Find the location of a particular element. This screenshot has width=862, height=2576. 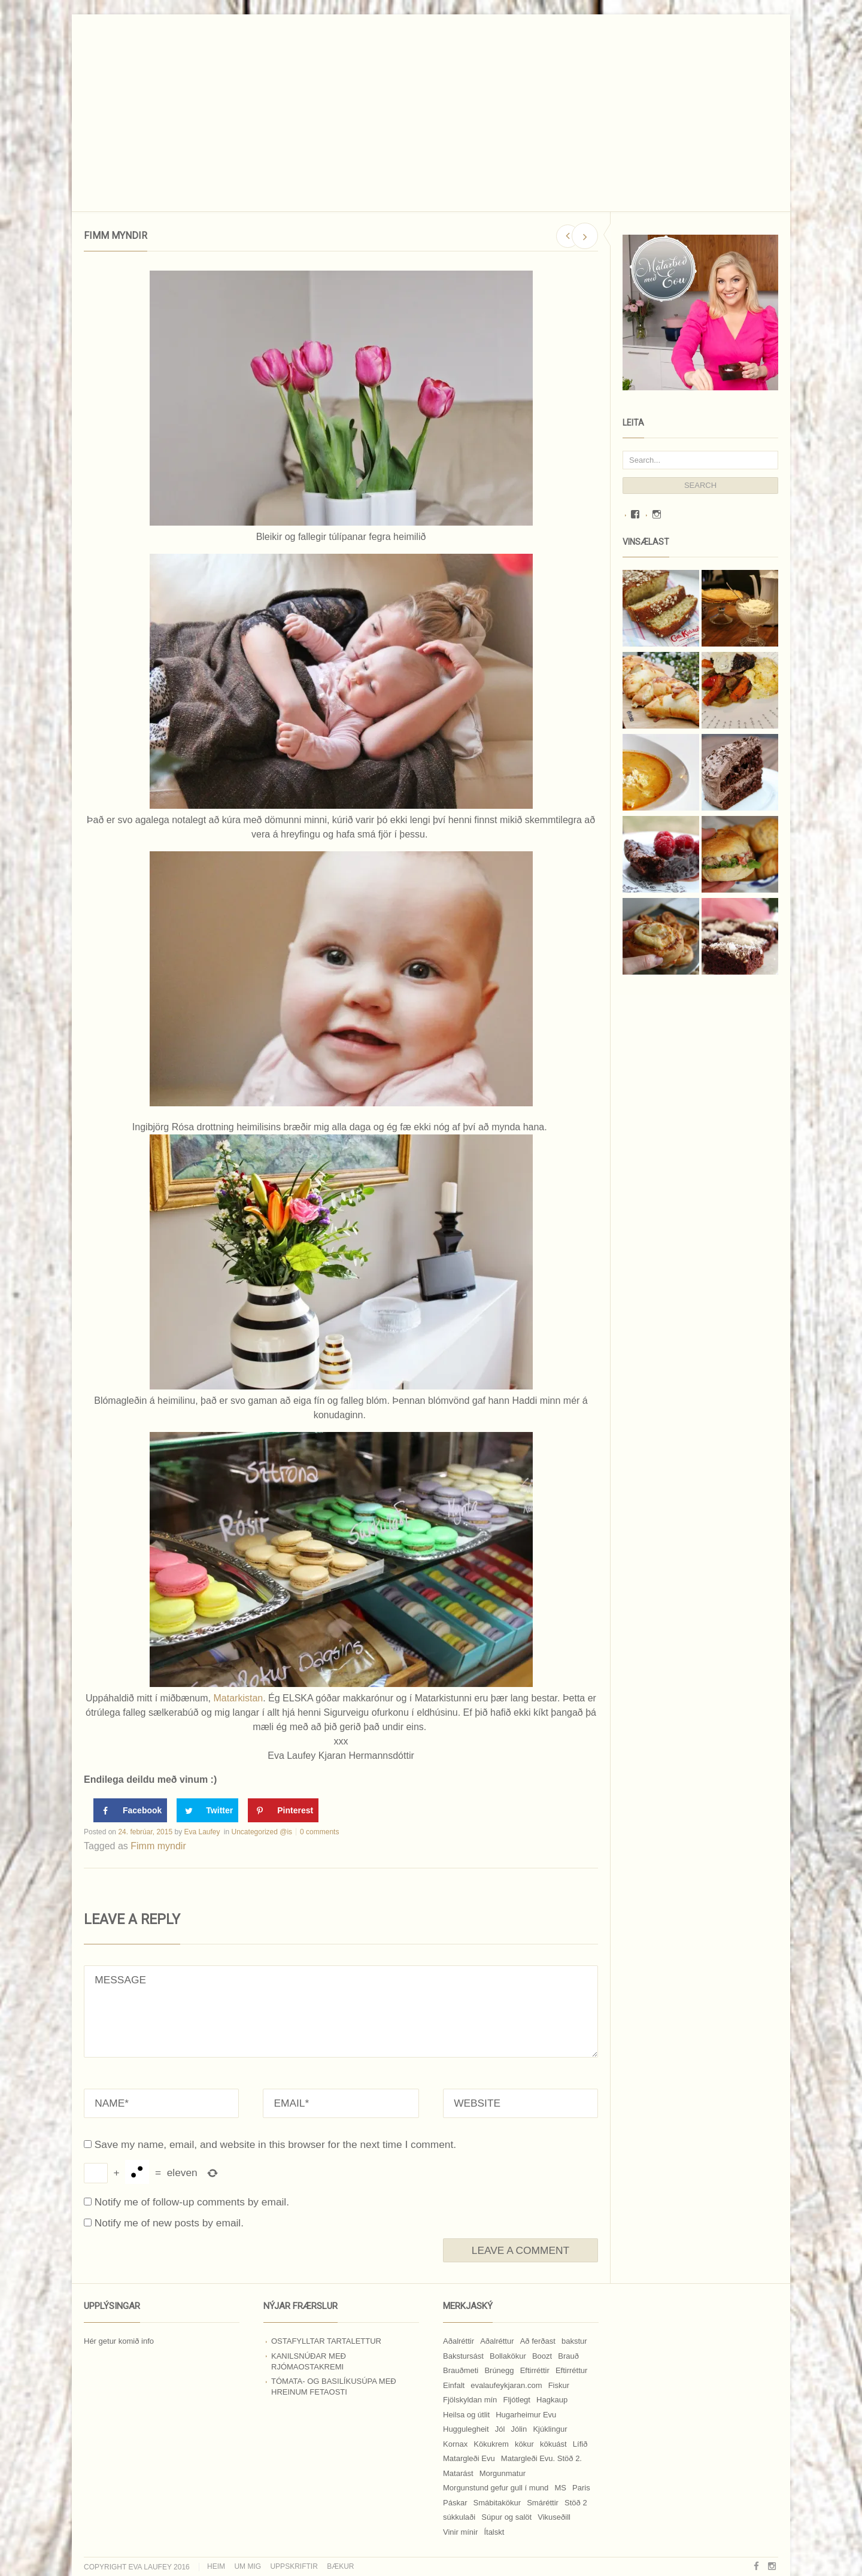

Stöð 2 [Stöð 2 (10 hlutir)] is located at coordinates (575, 2502).